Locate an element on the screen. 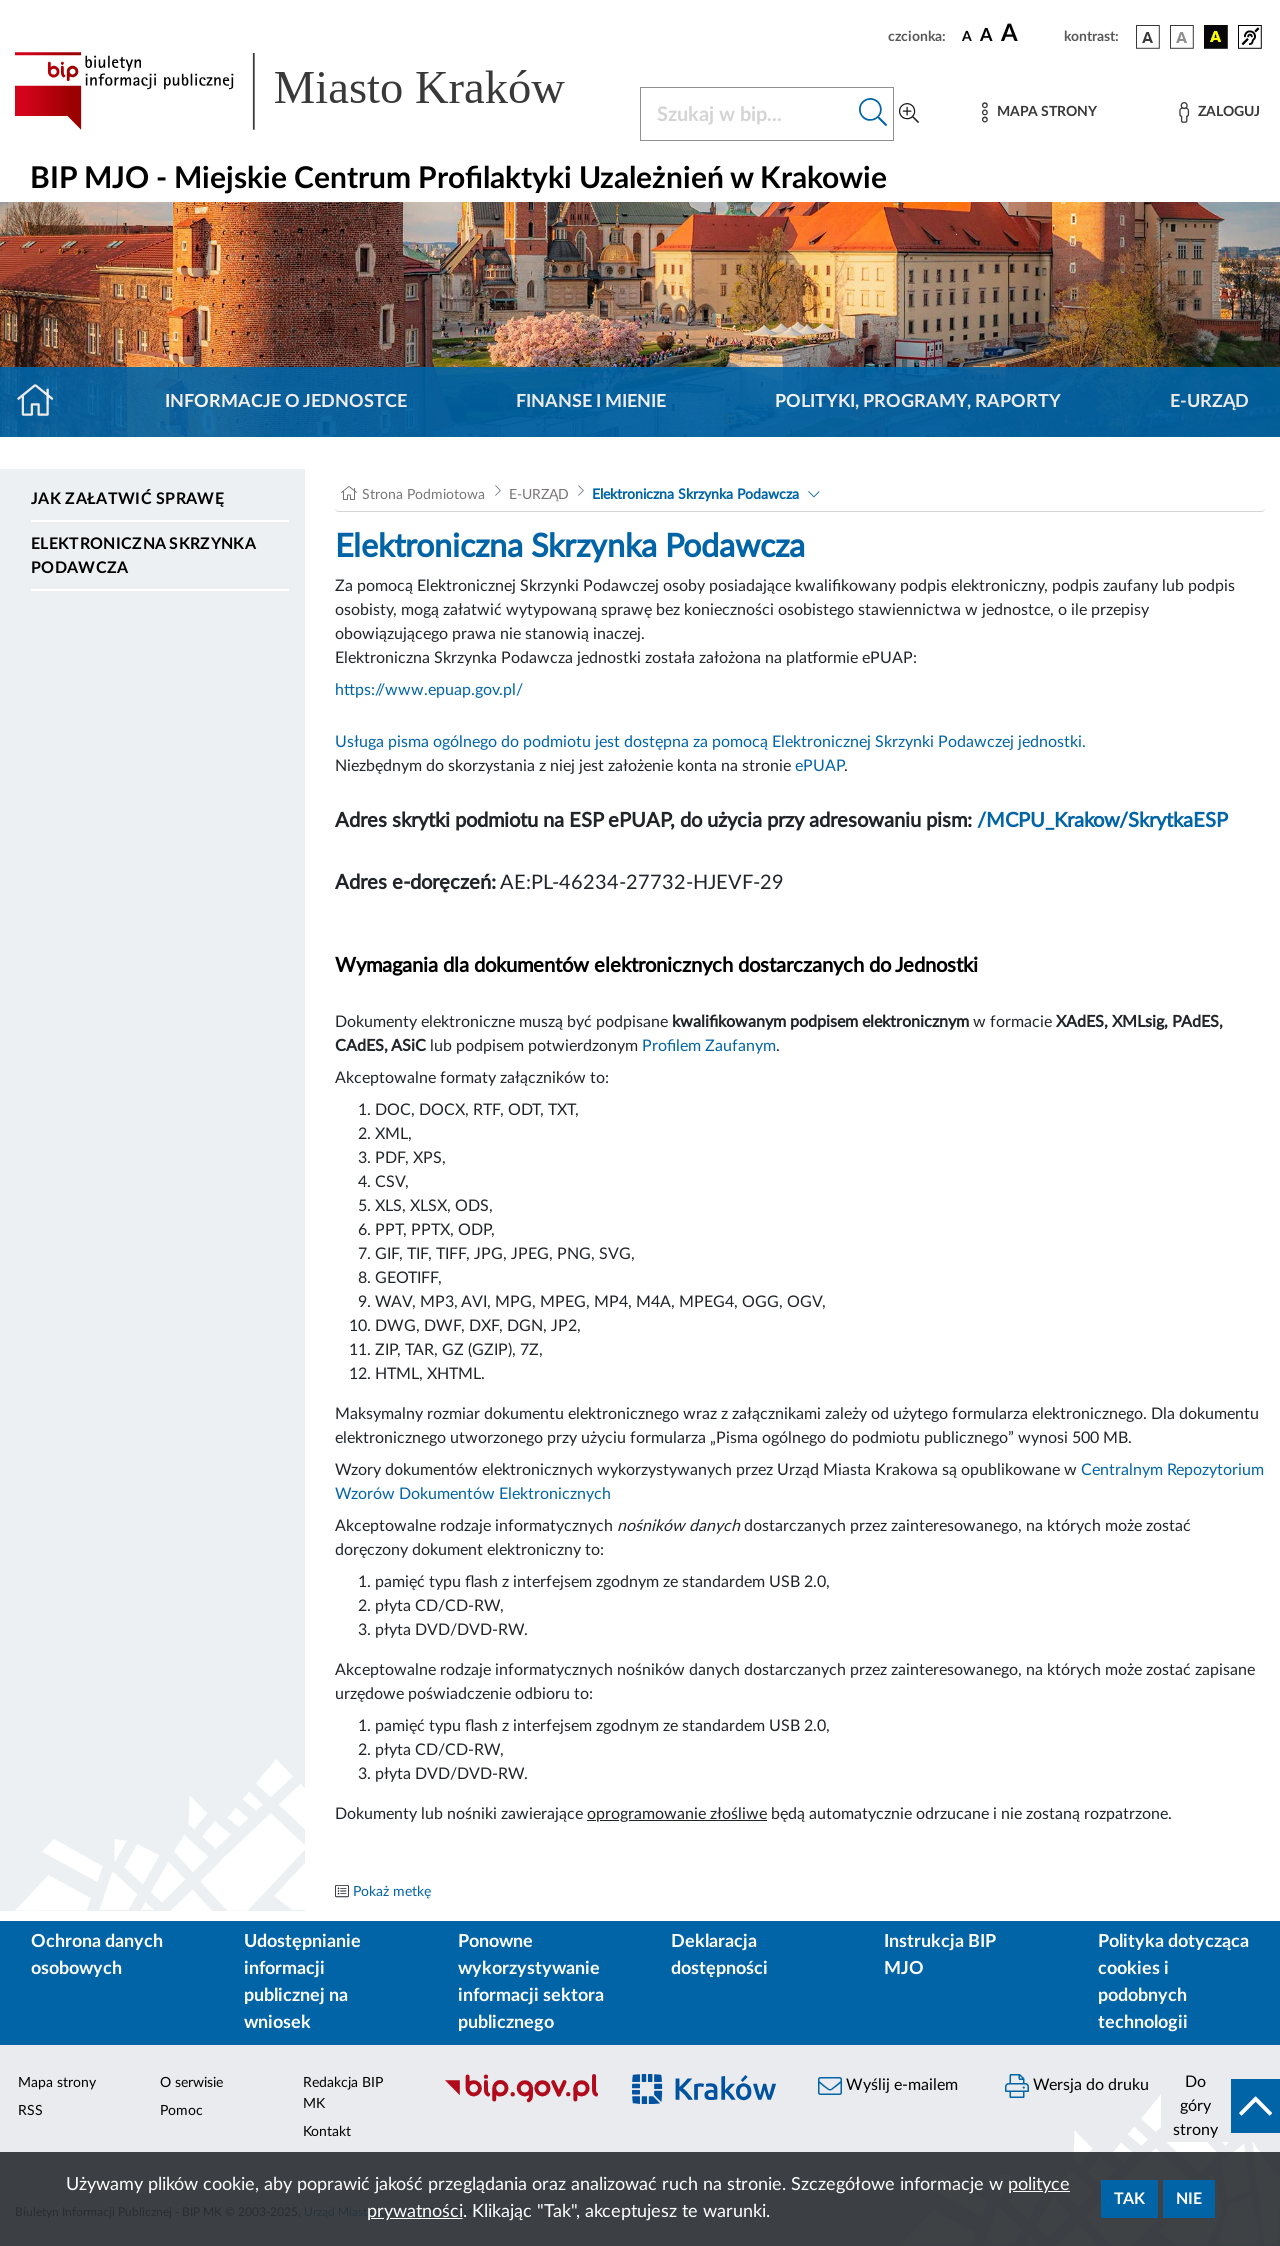 The height and width of the screenshot is (2246, 1280). Instrukcja BIP MJO is located at coordinates (939, 1955).